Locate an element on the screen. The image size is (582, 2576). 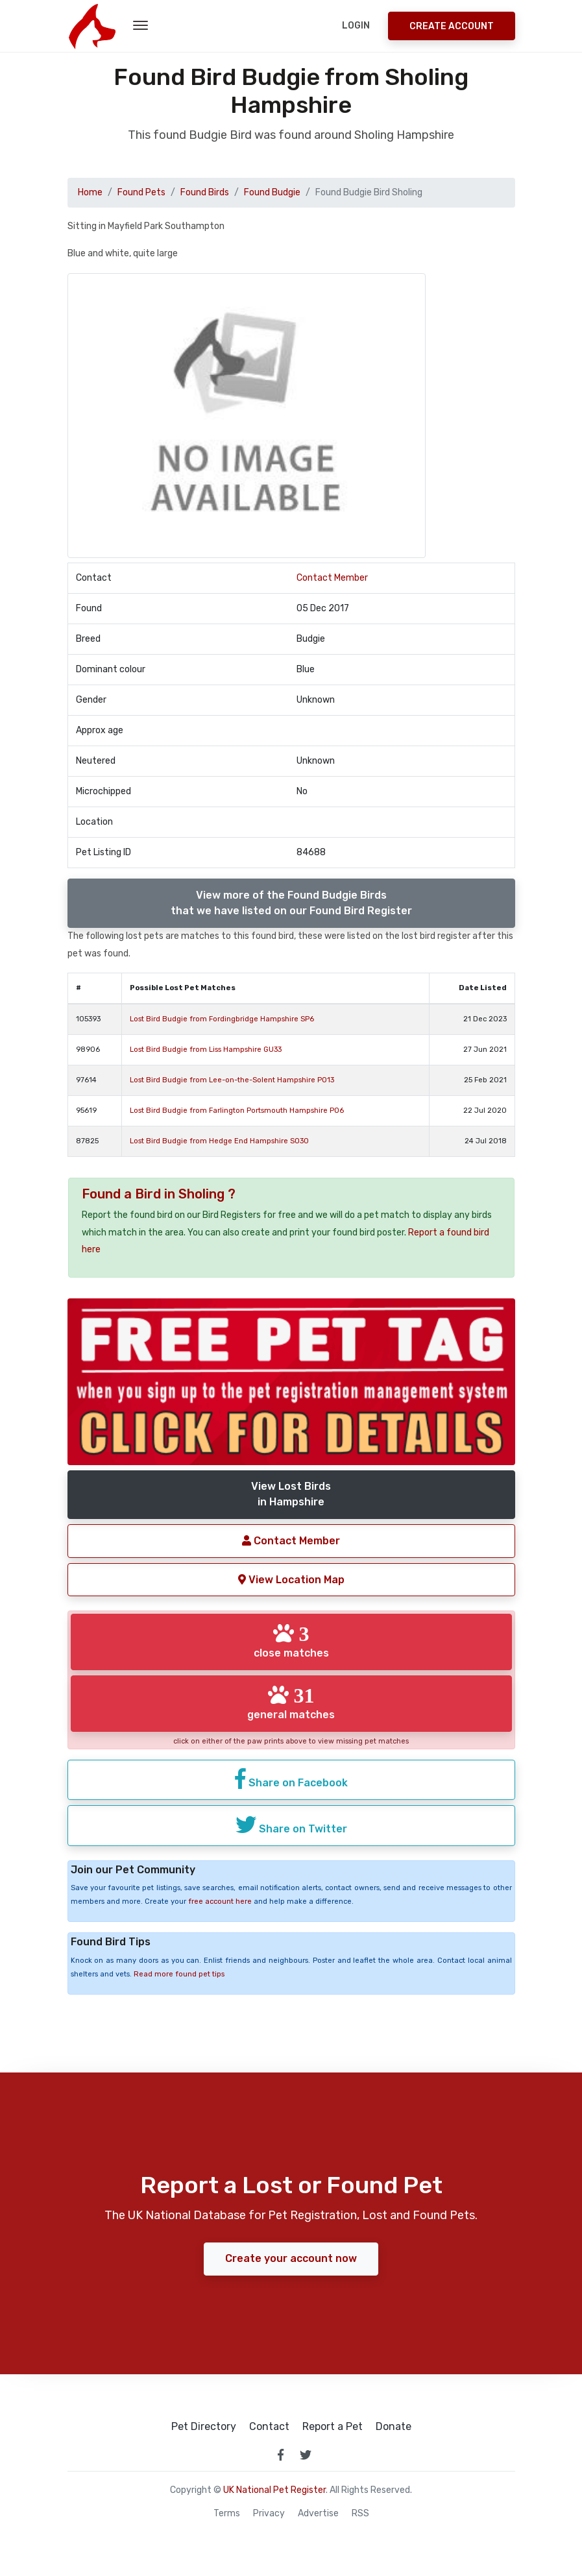
View Location Map is located at coordinates (291, 1580).